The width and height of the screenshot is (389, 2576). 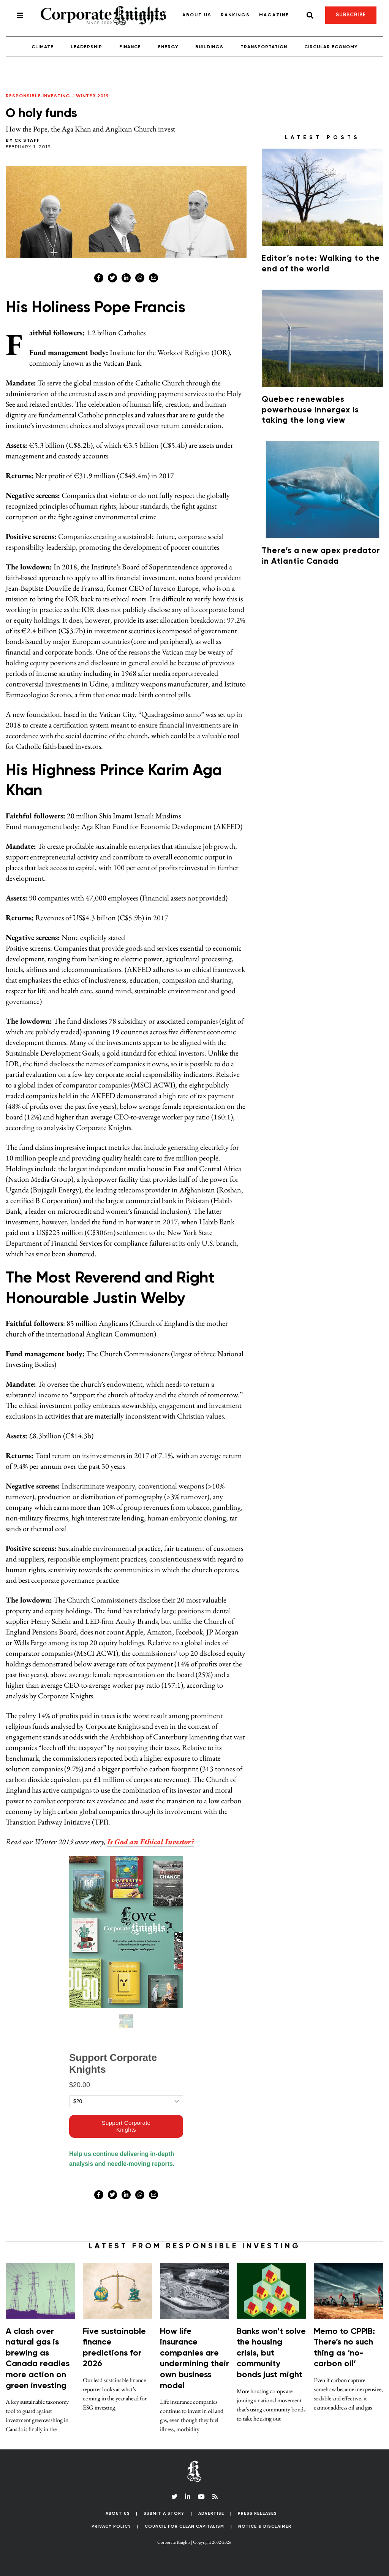 I want to click on Council for Clean Capitalism, so click(x=184, y=2526).